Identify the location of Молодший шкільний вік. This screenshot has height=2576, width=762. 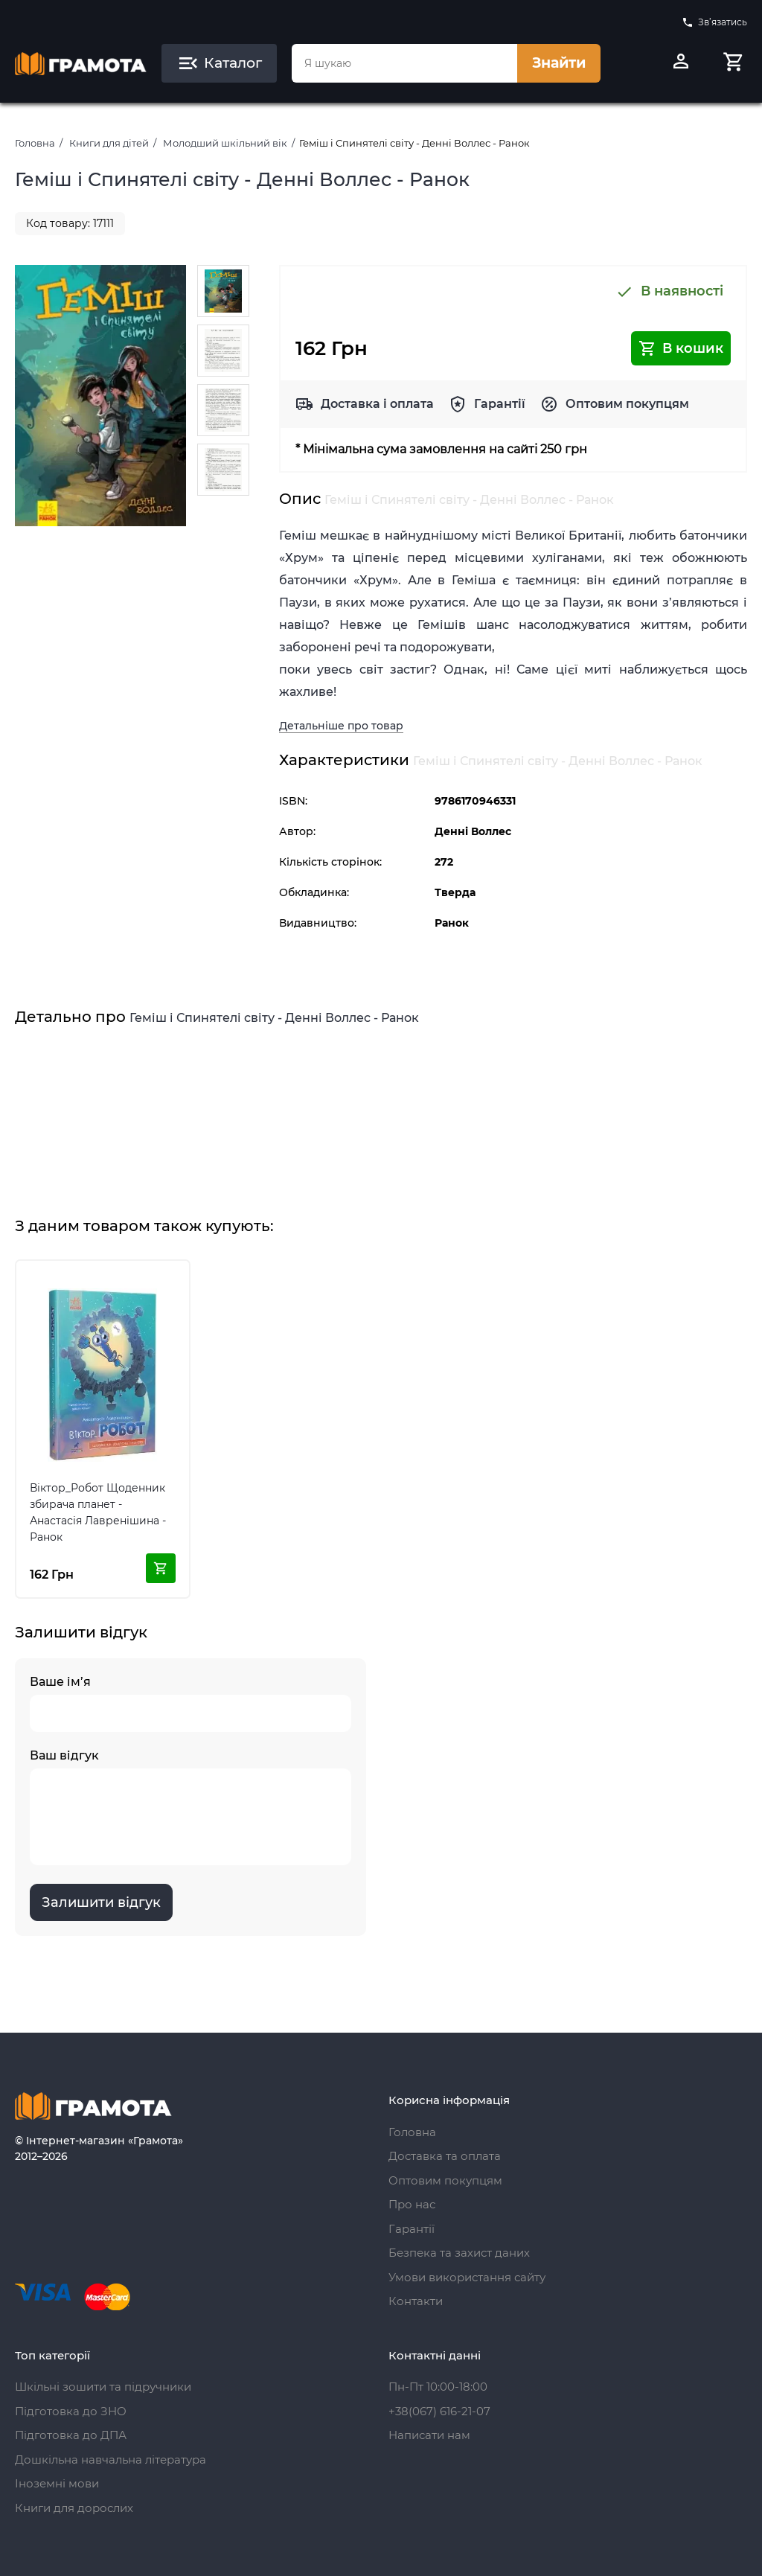
(225, 143).